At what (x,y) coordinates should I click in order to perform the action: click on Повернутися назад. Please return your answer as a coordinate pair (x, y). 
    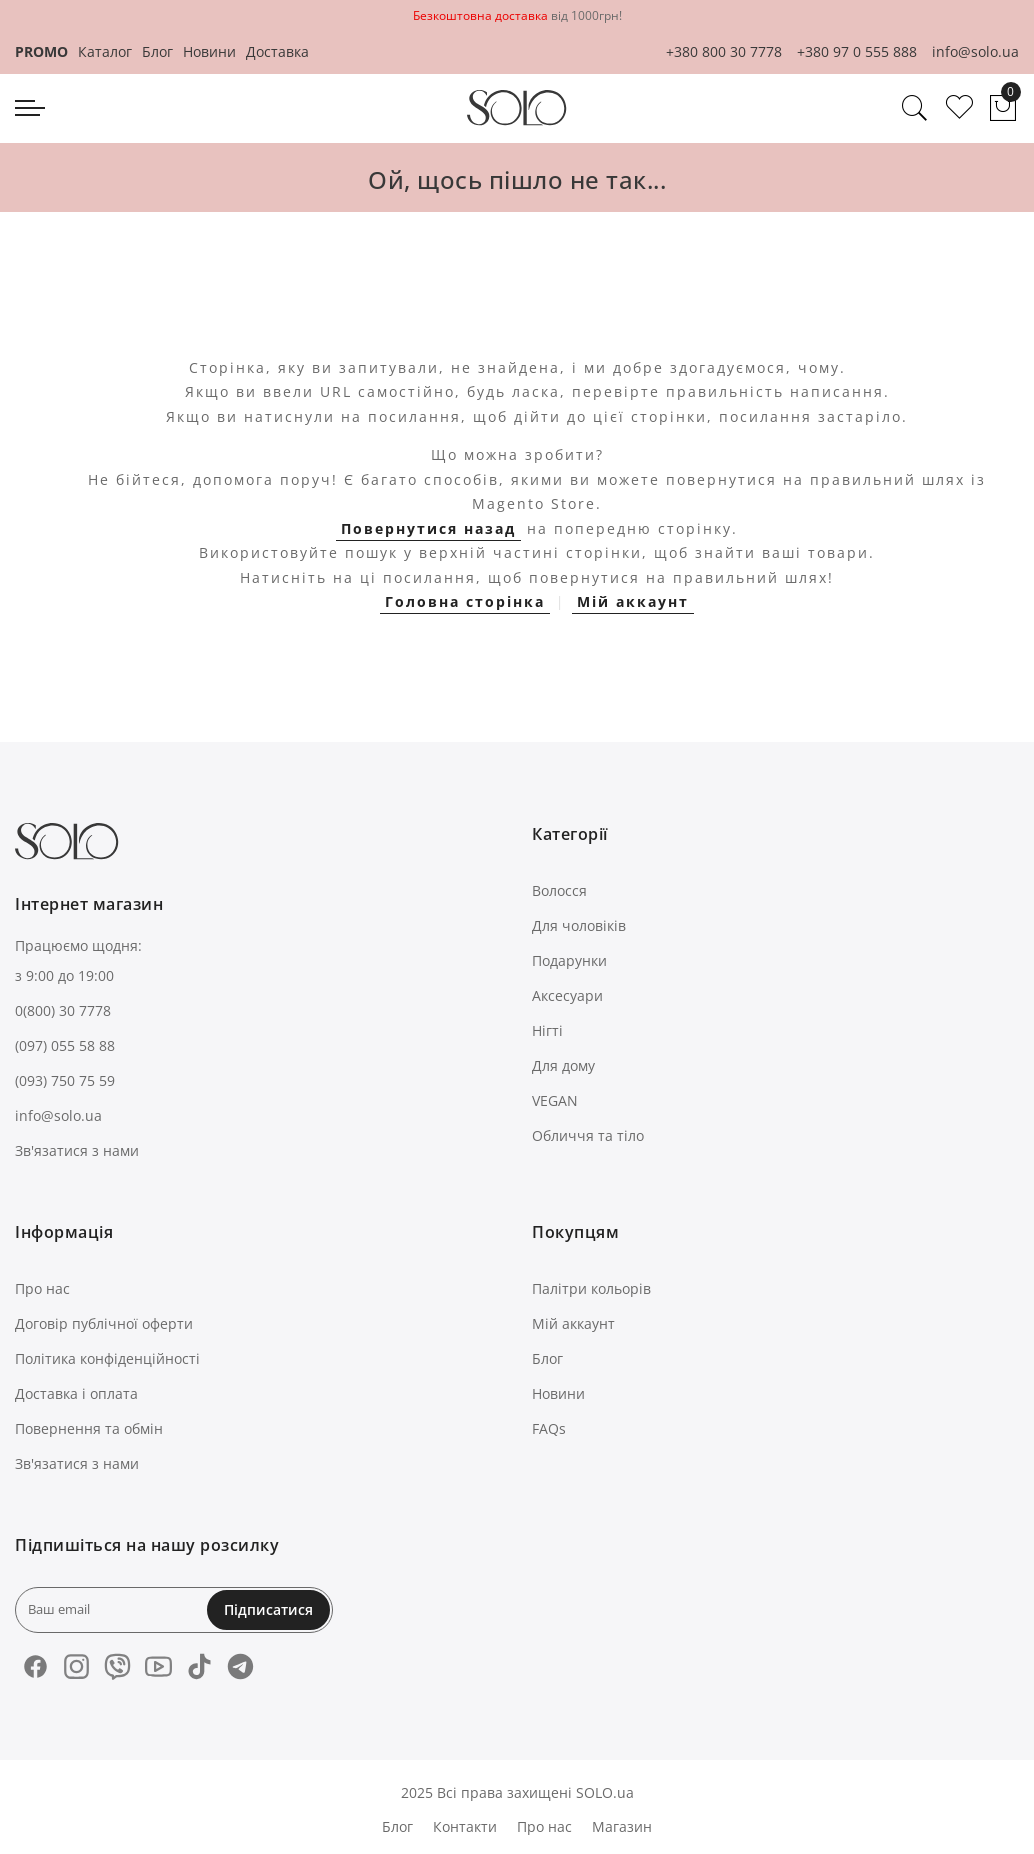
    Looking at the image, I should click on (428, 528).